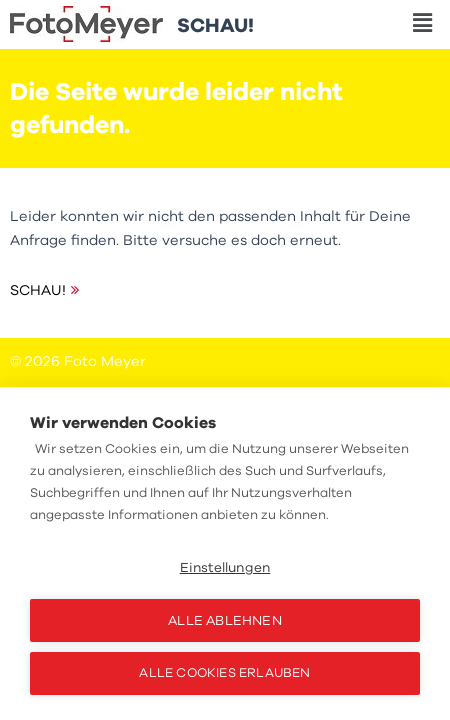 Image resolution: width=450 pixels, height=720 pixels. I want to click on Alle ablehnen, so click(225, 620).